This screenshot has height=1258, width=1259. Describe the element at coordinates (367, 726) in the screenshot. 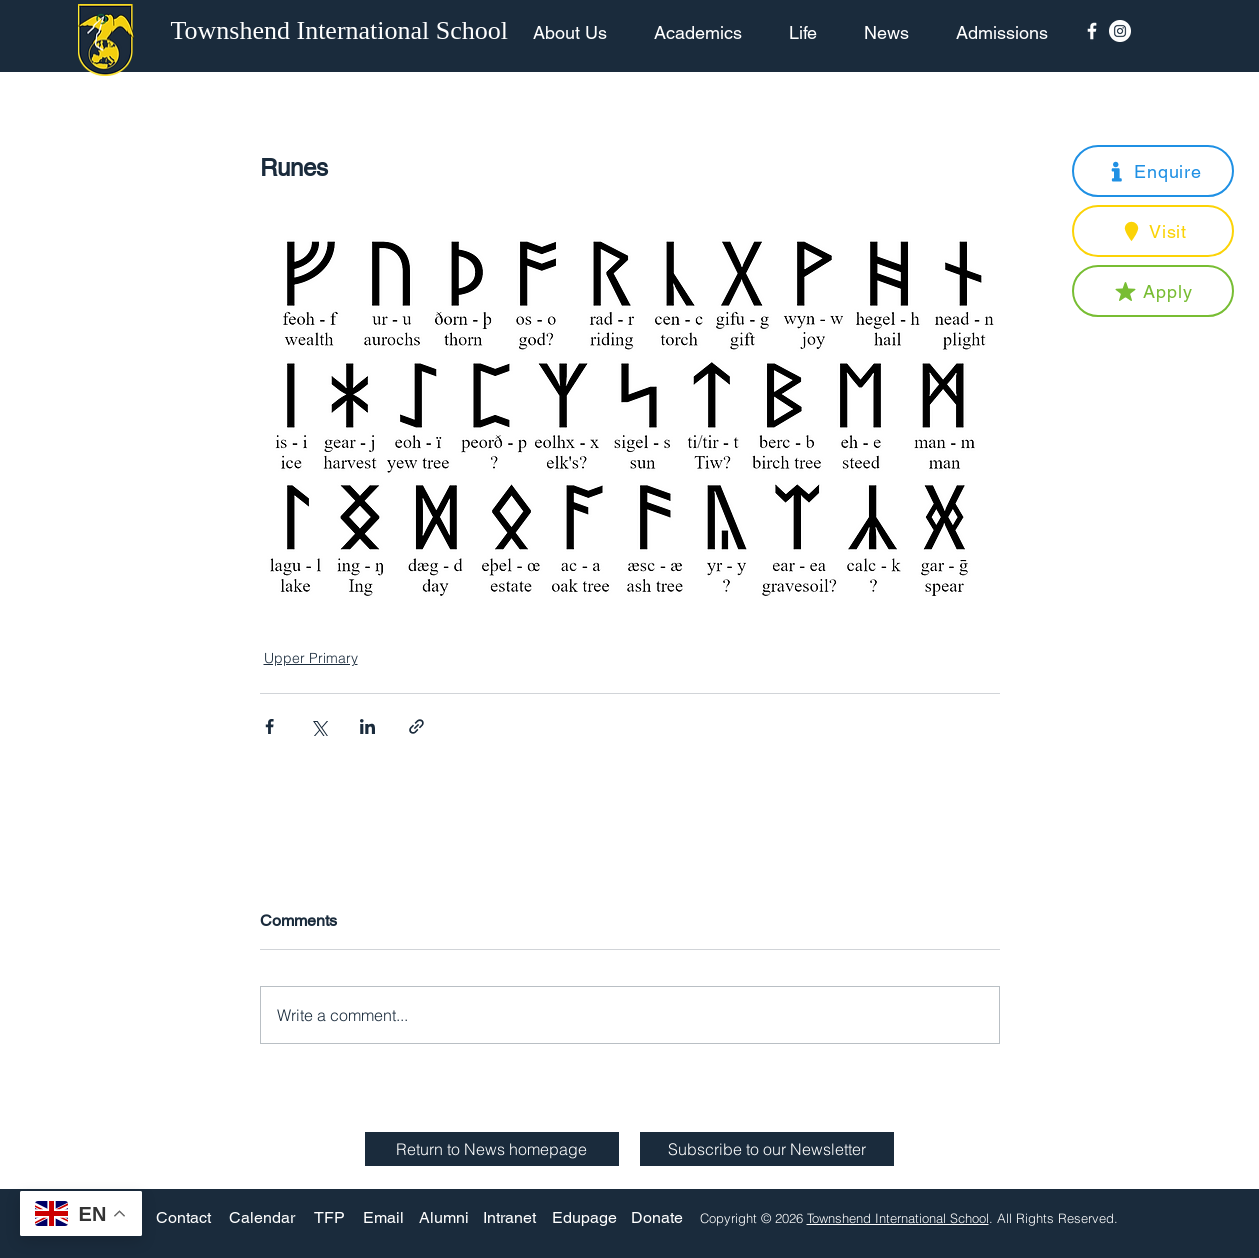

I see `[Share via LinkedIn]` at that location.